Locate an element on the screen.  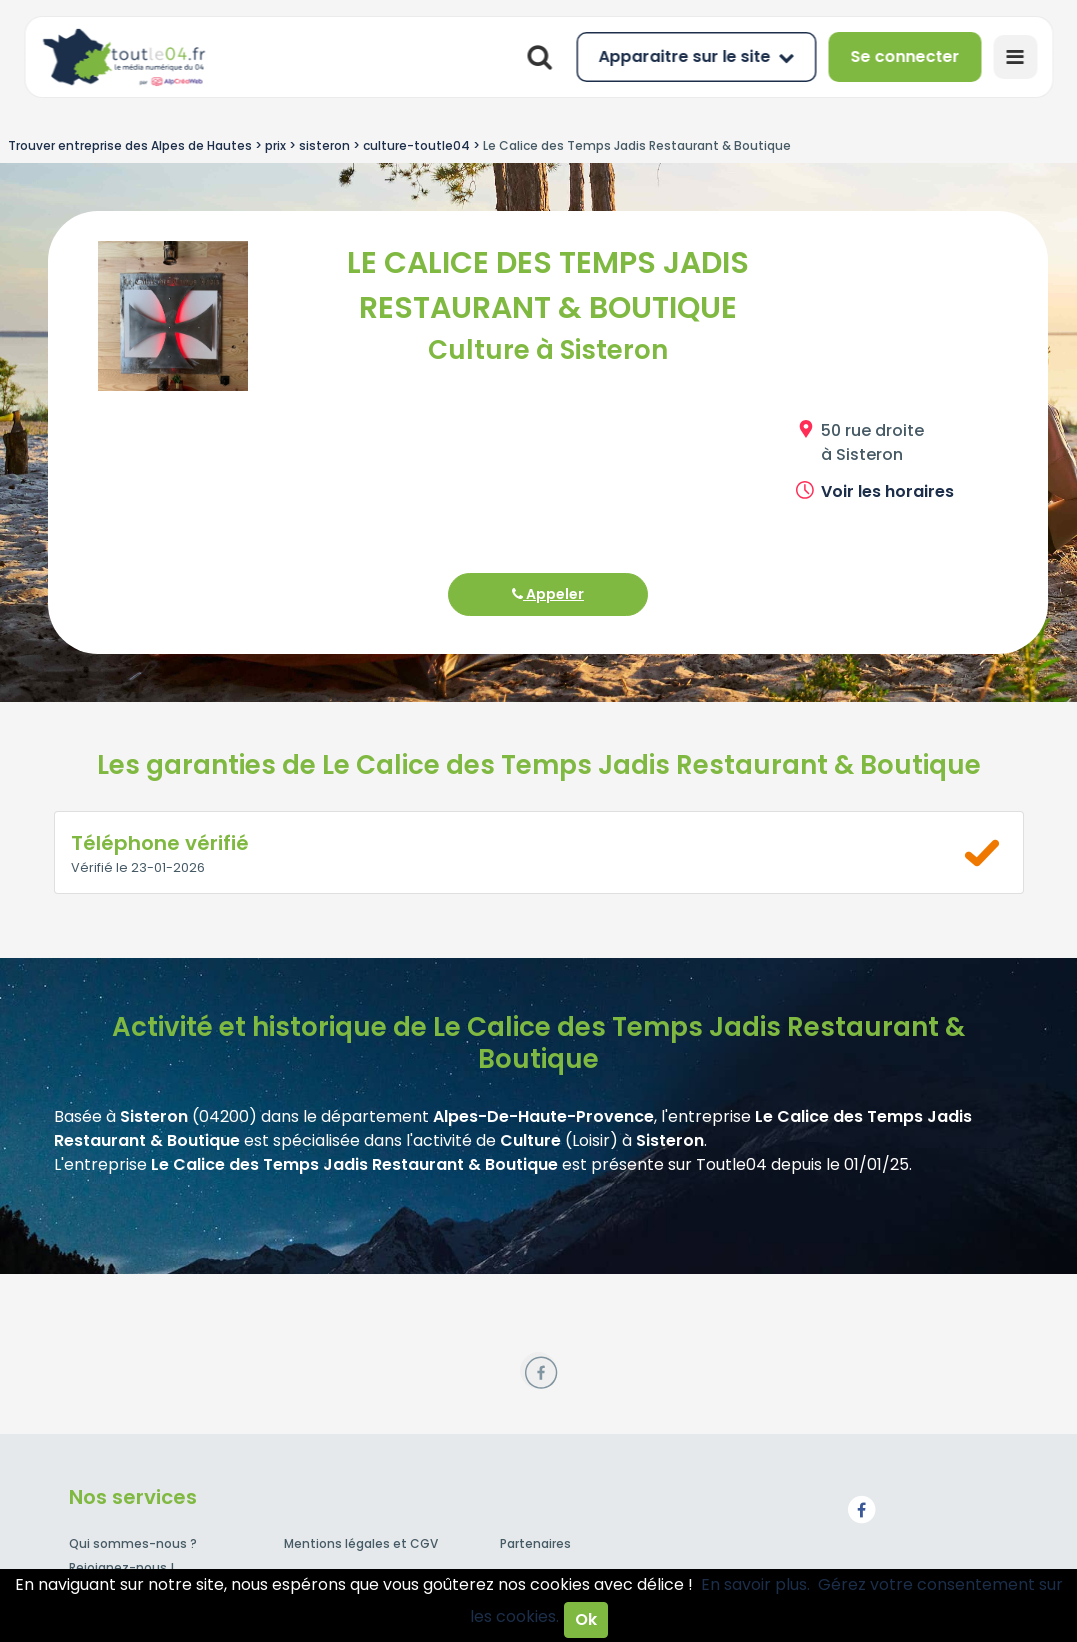
Mentions légales et CGV is located at coordinates (361, 1543).